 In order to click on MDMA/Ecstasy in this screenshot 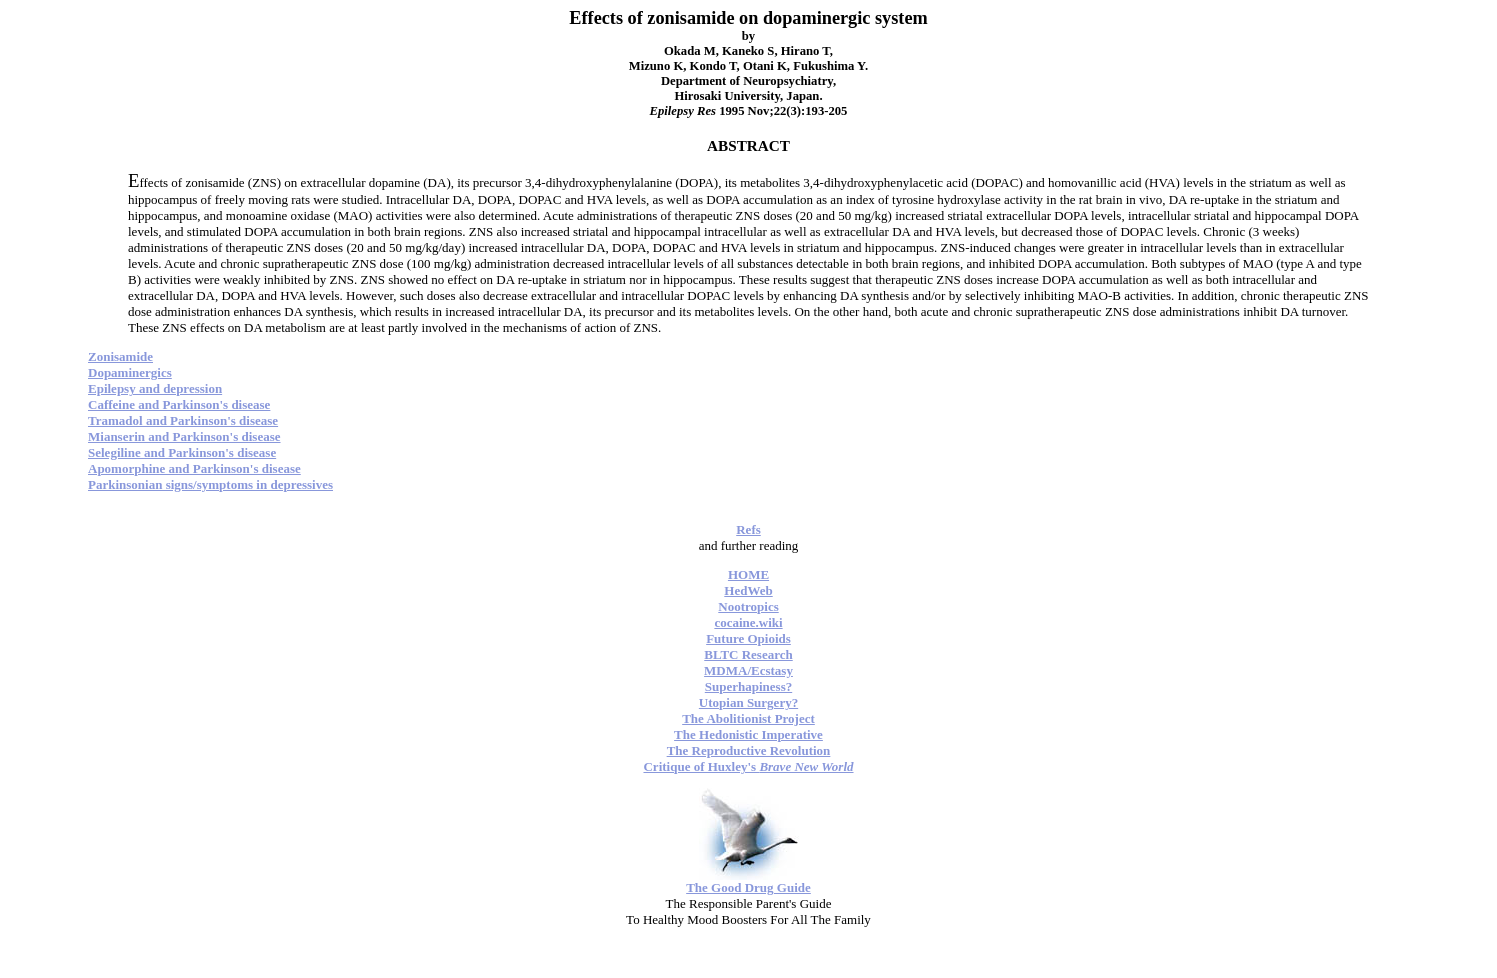, I will do `click(748, 670)`.